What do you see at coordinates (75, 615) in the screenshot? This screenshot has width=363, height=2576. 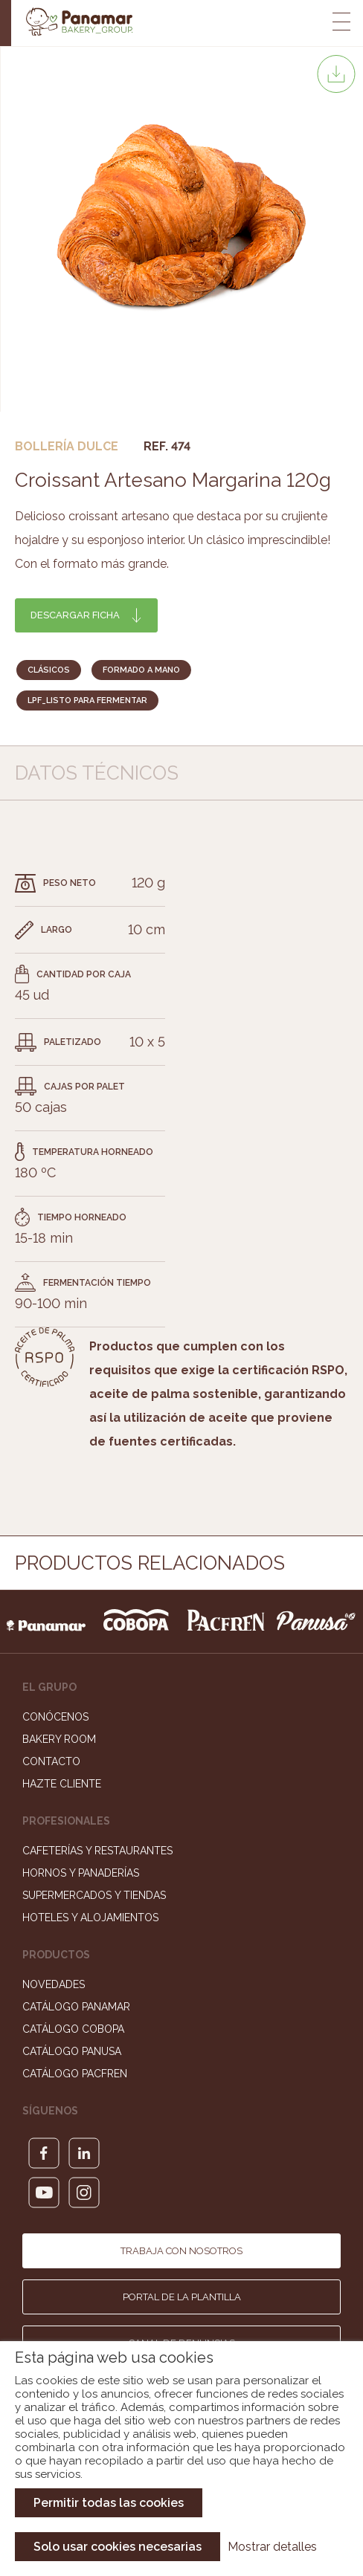 I see `Descargar ficha` at bounding box center [75, 615].